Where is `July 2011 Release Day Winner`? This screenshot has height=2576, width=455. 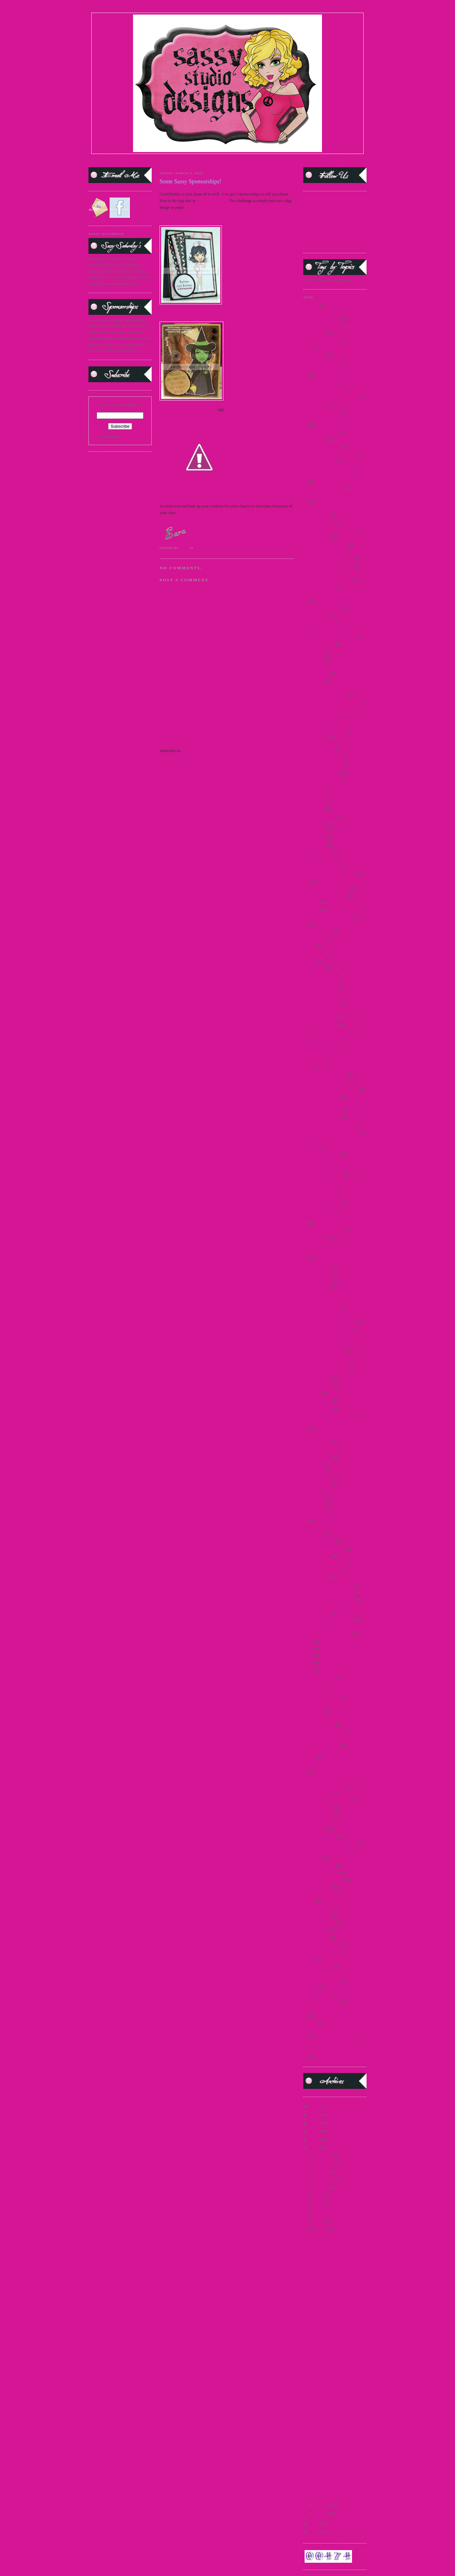 July 2011 Release Day Winner is located at coordinates (328, 1104).